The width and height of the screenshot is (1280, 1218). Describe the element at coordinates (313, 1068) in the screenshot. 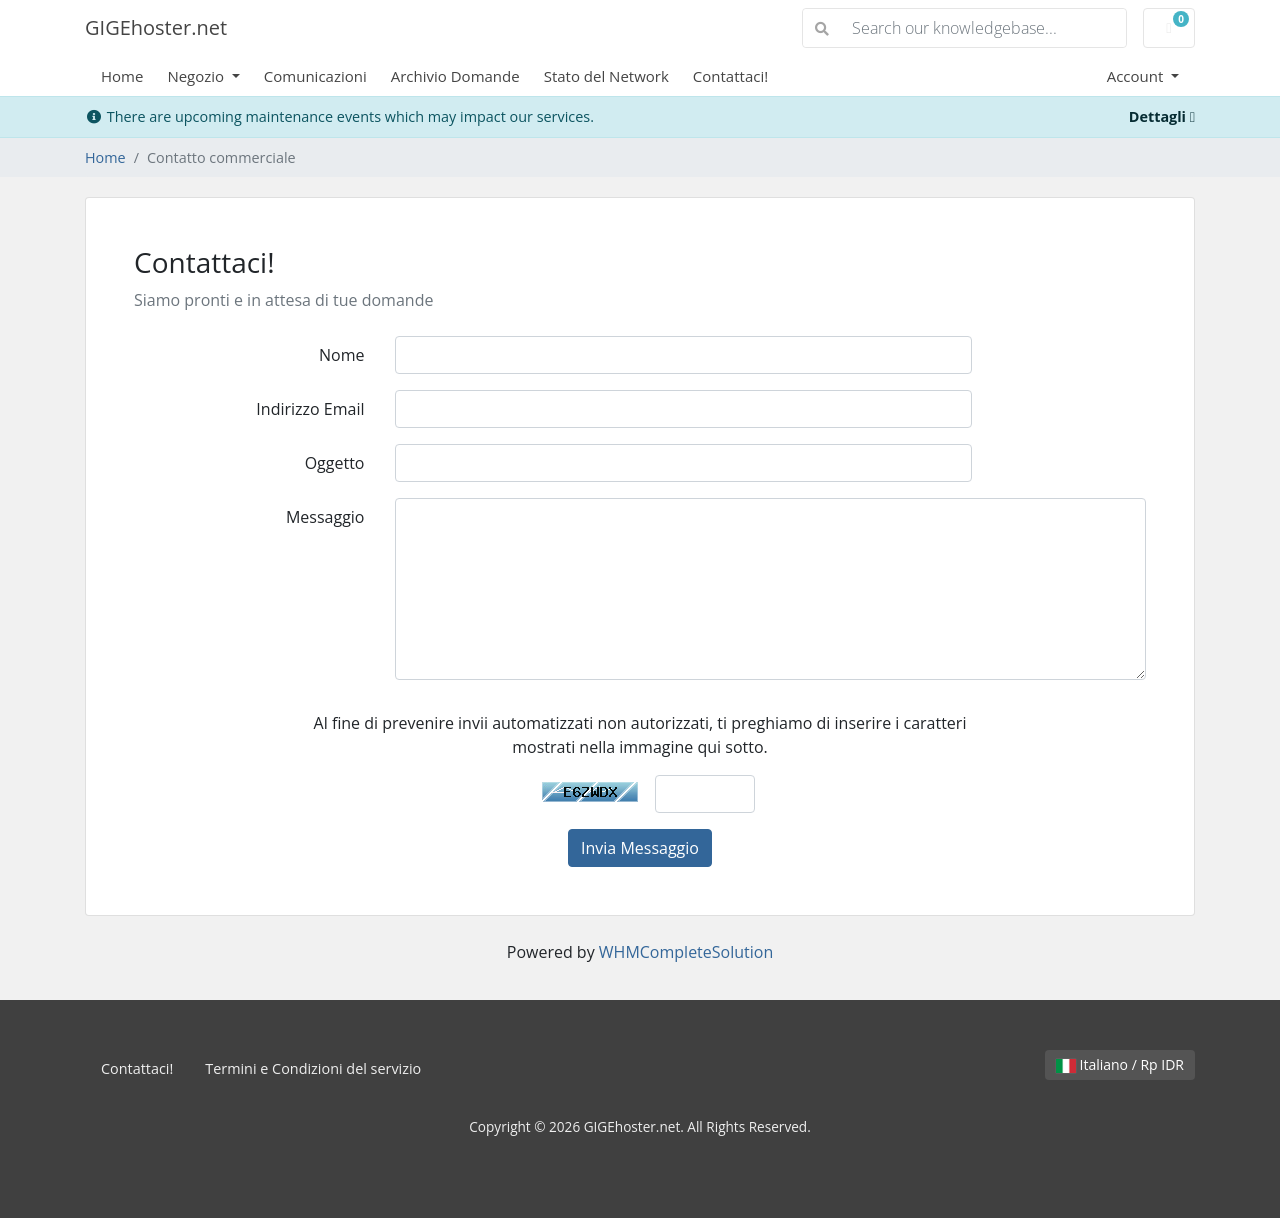

I see `Termini e Condizioni del servizio` at that location.